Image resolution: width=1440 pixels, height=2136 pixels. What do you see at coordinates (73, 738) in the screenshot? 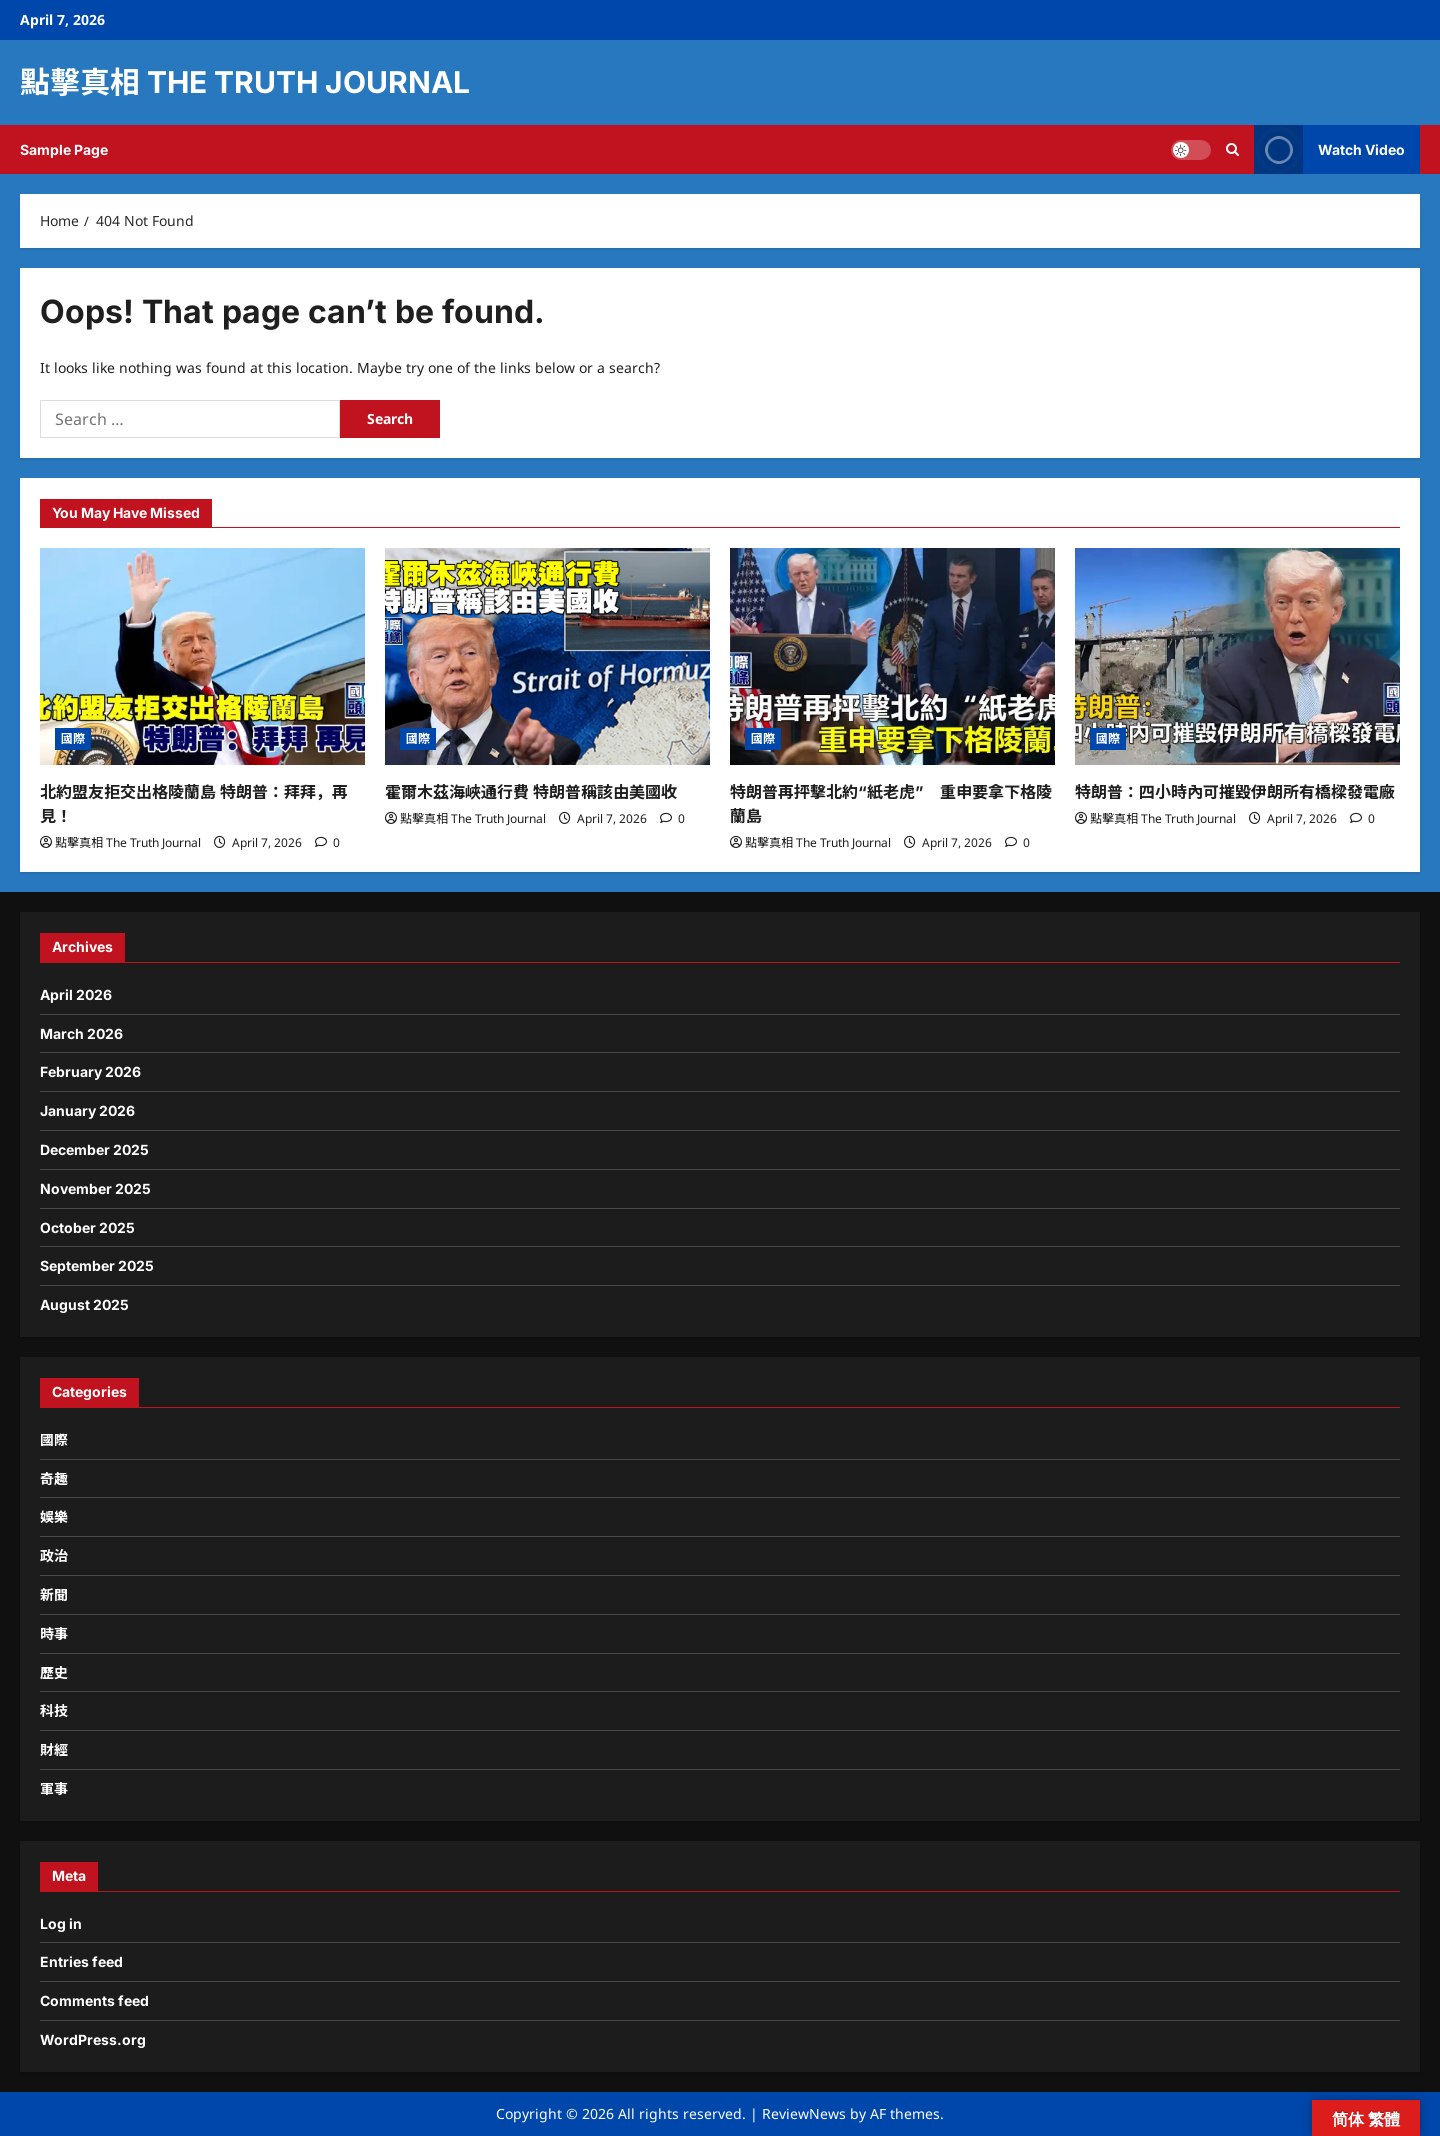
I see `國際` at bounding box center [73, 738].